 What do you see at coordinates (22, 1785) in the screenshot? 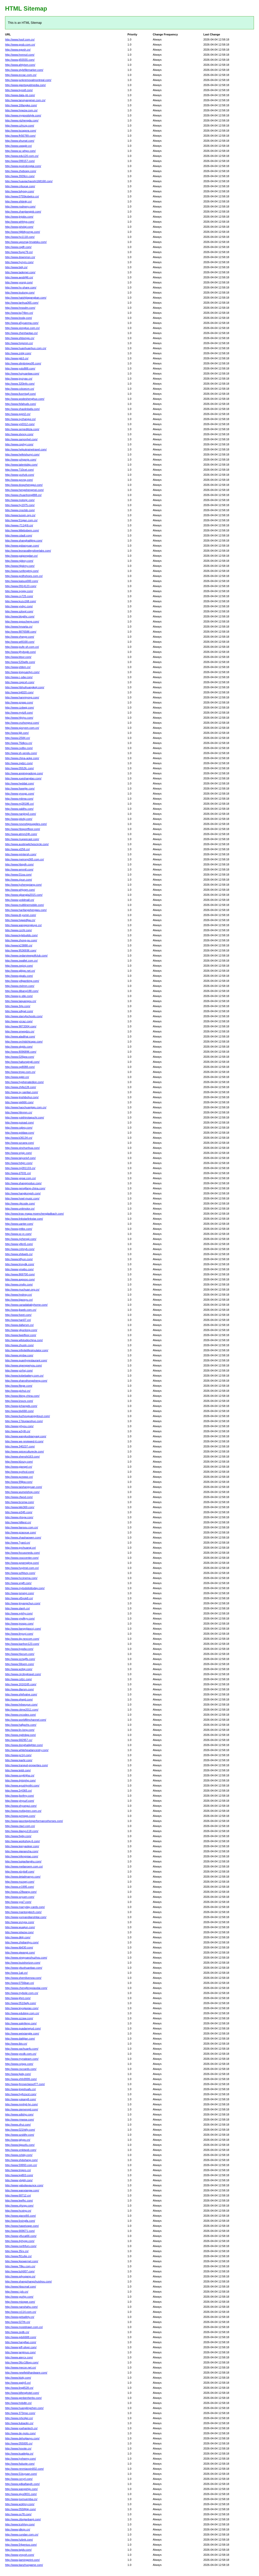
I see `http://www.ayushjyothi.com/` at bounding box center [22, 1785].